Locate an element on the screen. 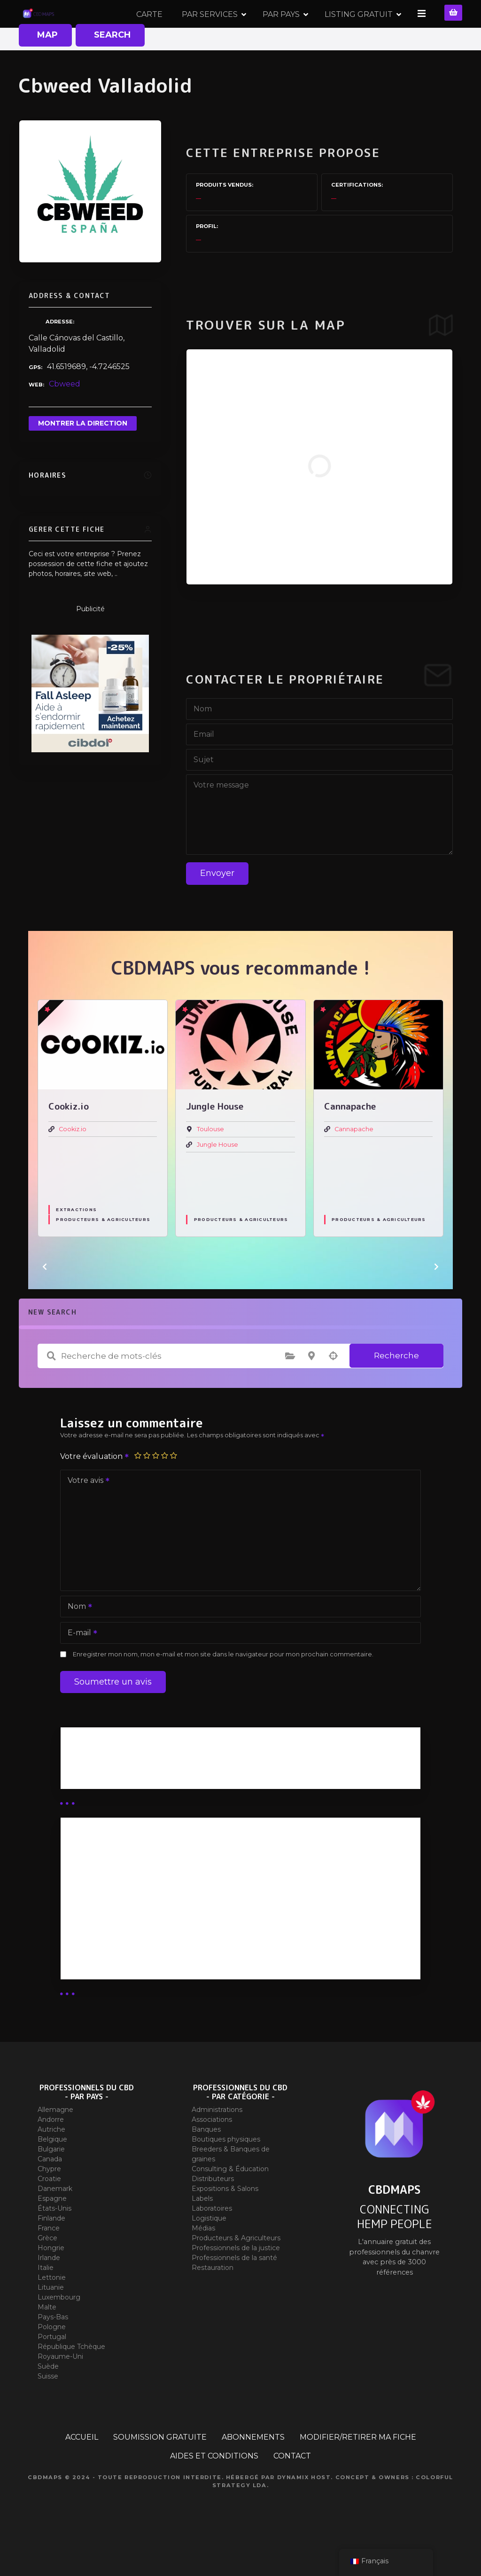 This screenshot has width=481, height=2576. AIDES ET CONDITIONS is located at coordinates (214, 2489).